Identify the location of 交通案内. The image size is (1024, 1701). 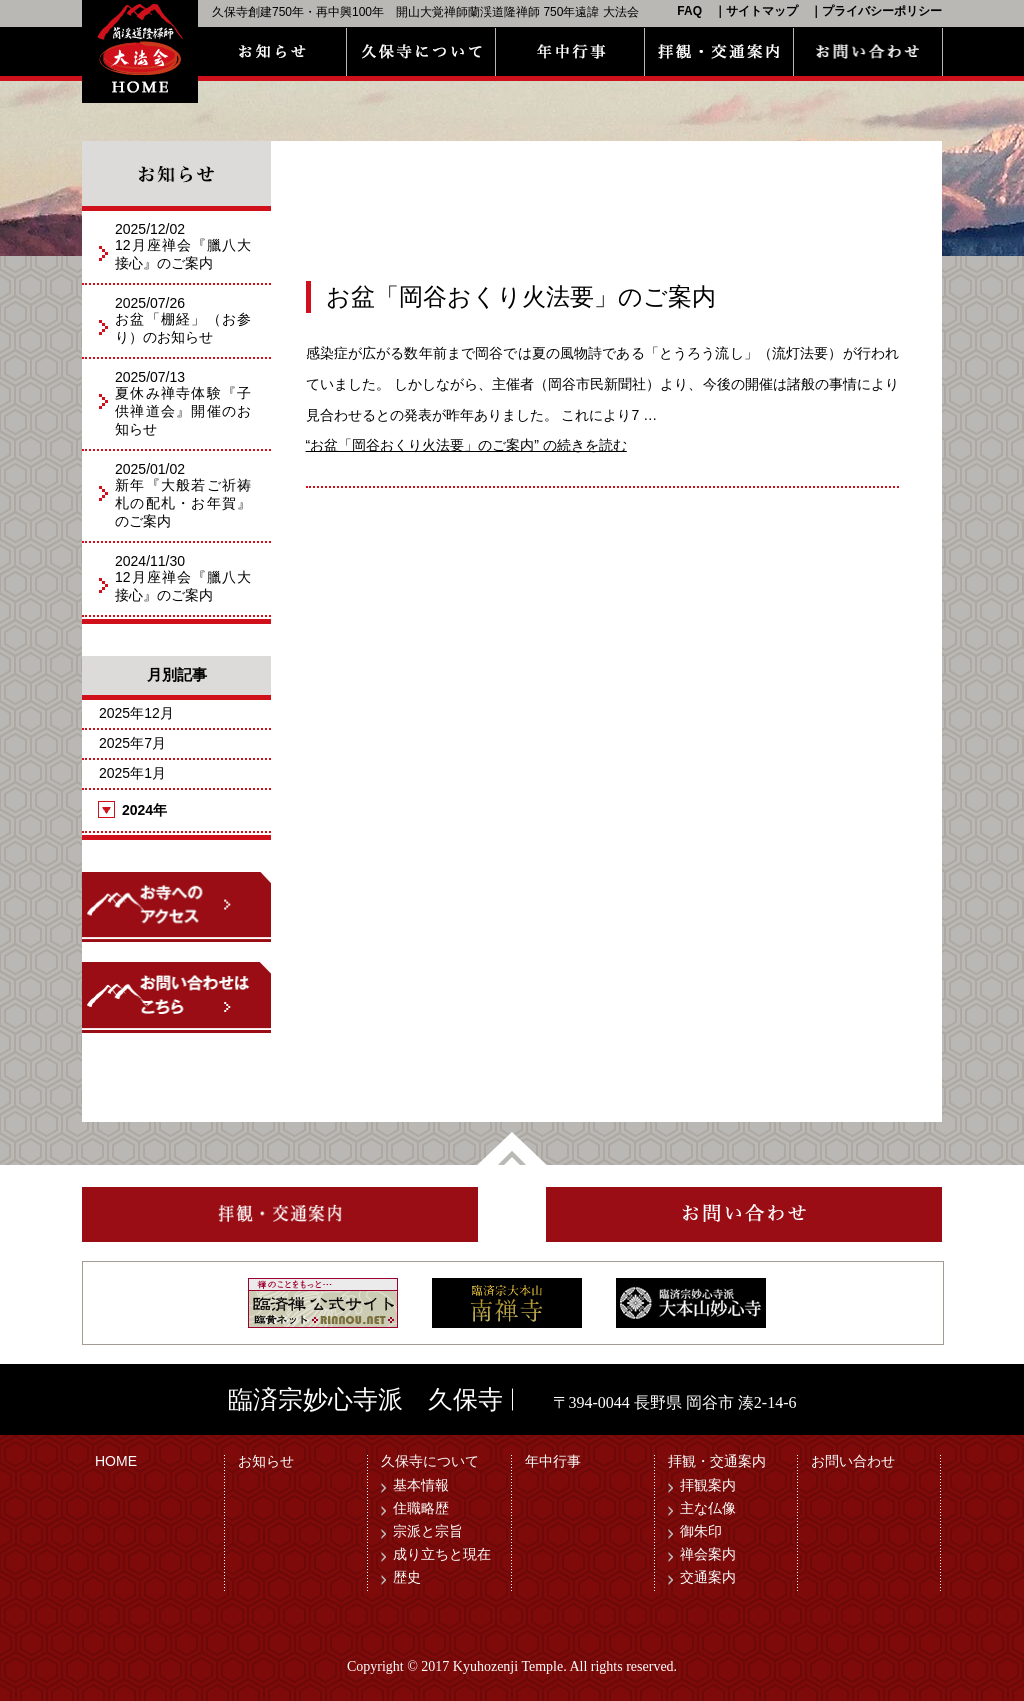
(708, 1577).